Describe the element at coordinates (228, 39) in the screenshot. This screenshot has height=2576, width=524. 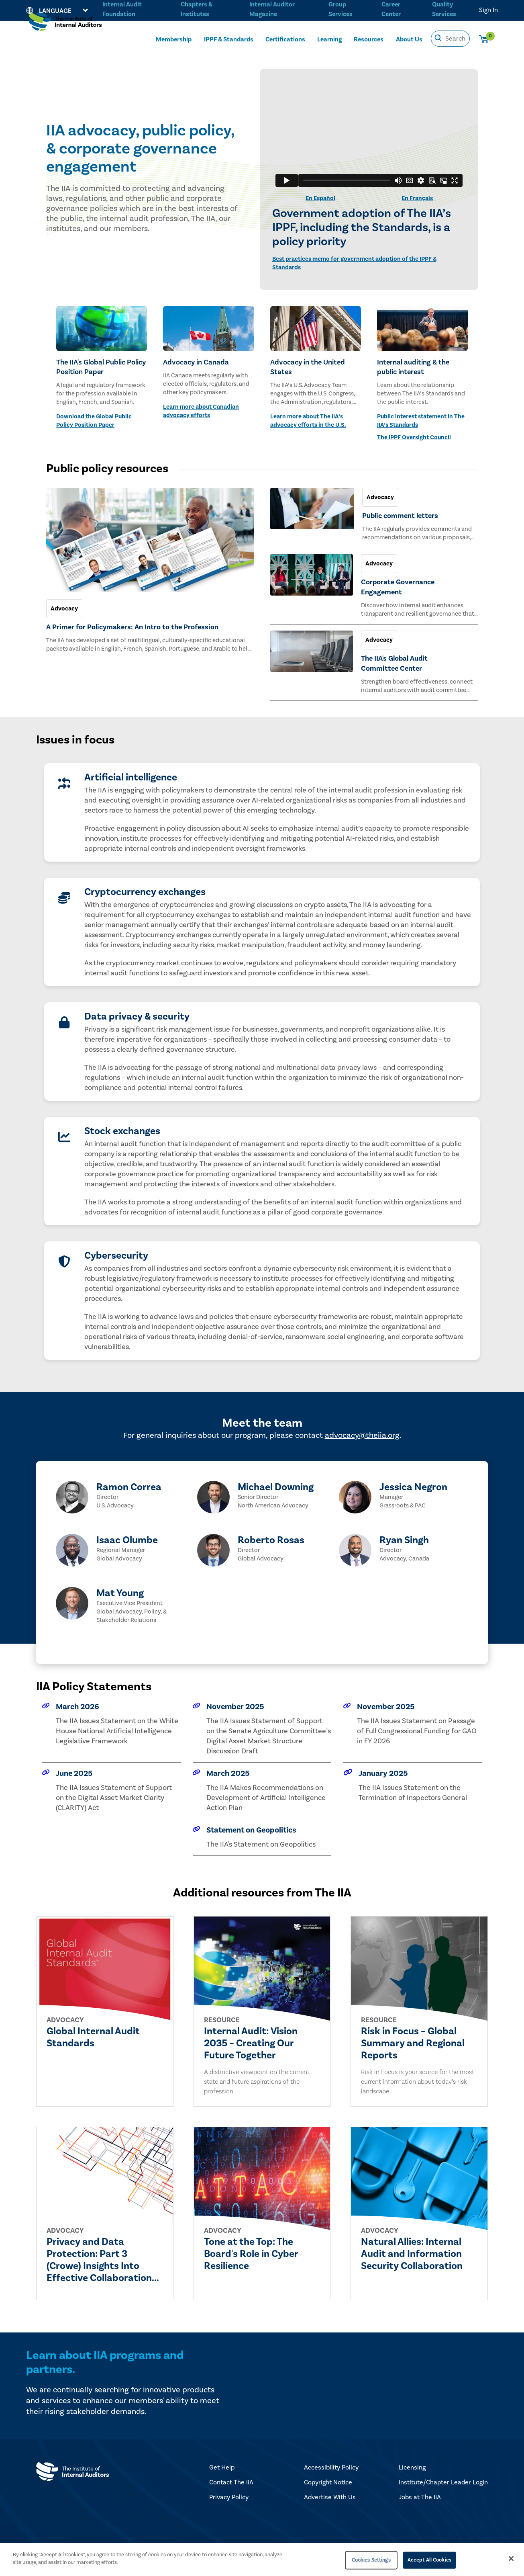
I see `IPPF & Standards` at that location.